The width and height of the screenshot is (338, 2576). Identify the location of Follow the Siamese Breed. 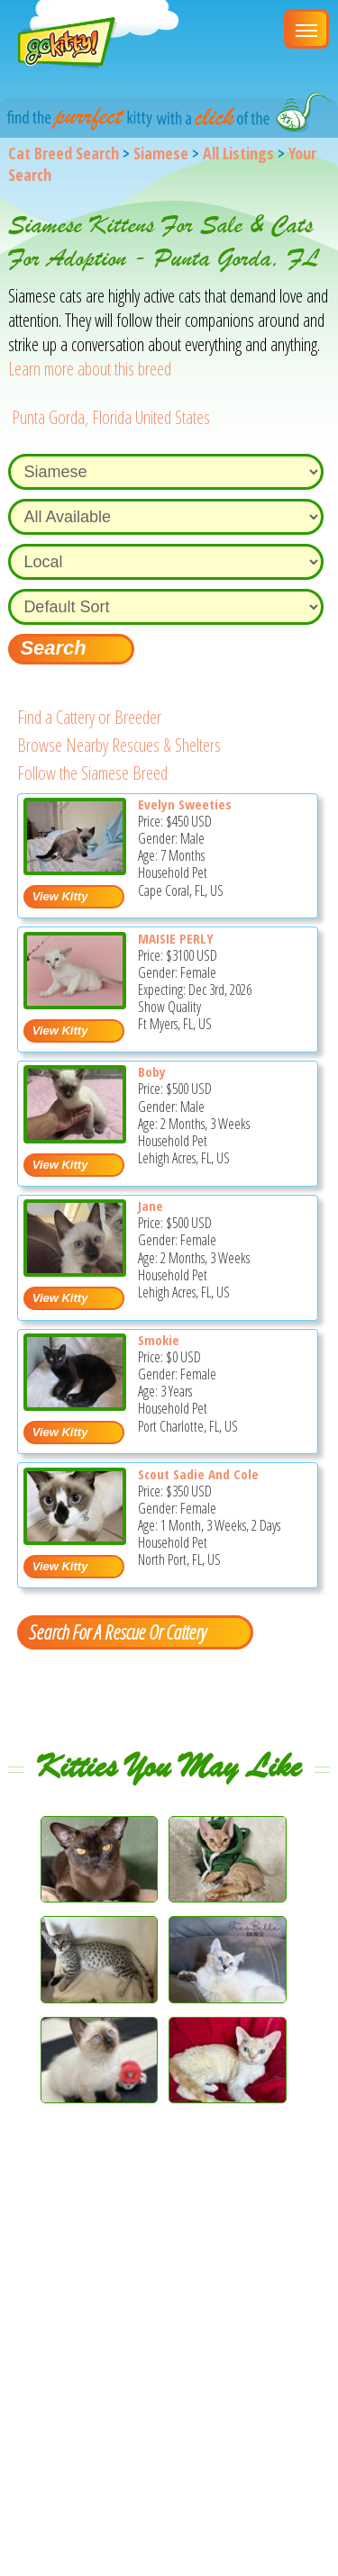
(92, 773).